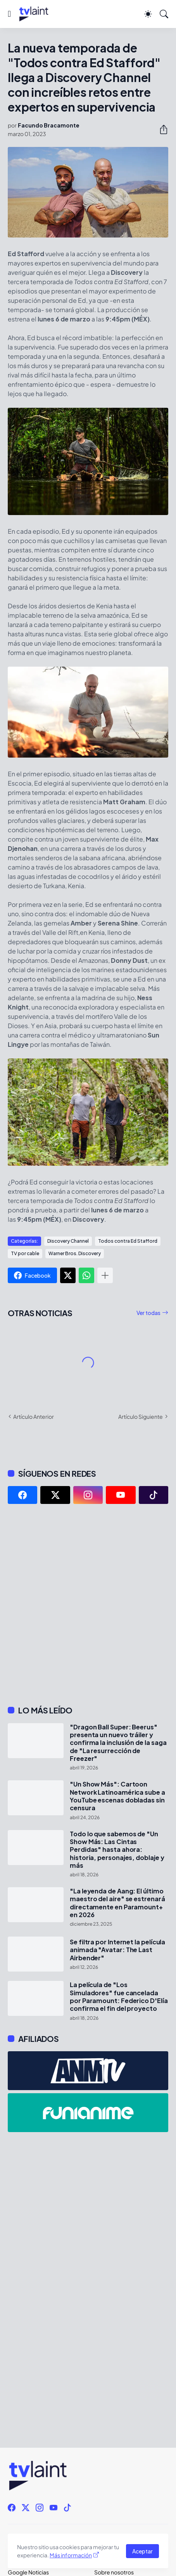 The image size is (176, 2576). Describe the element at coordinates (118, 1742) in the screenshot. I see `"Dragon Ball Super: Beerus" presenta un nuevo tráiler y confirma la inclusión de la saga de "La resurrección de Freezer"` at that location.